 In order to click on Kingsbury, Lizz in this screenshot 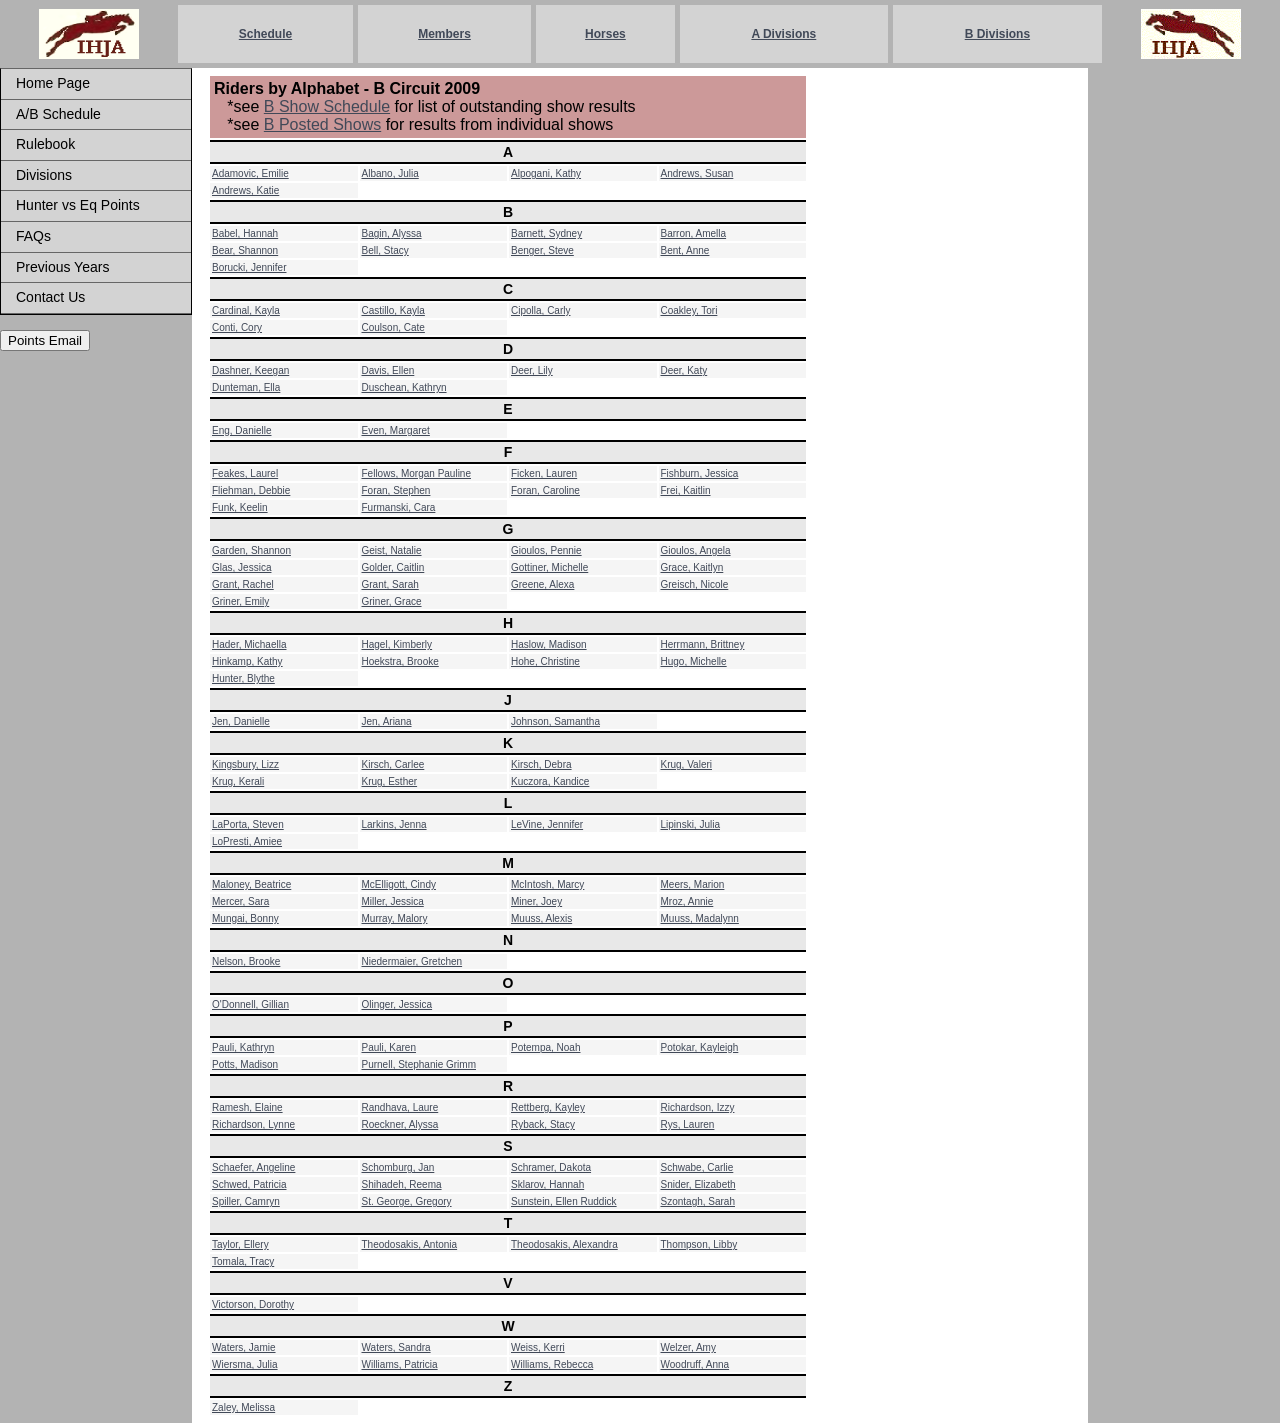, I will do `click(245, 764)`.